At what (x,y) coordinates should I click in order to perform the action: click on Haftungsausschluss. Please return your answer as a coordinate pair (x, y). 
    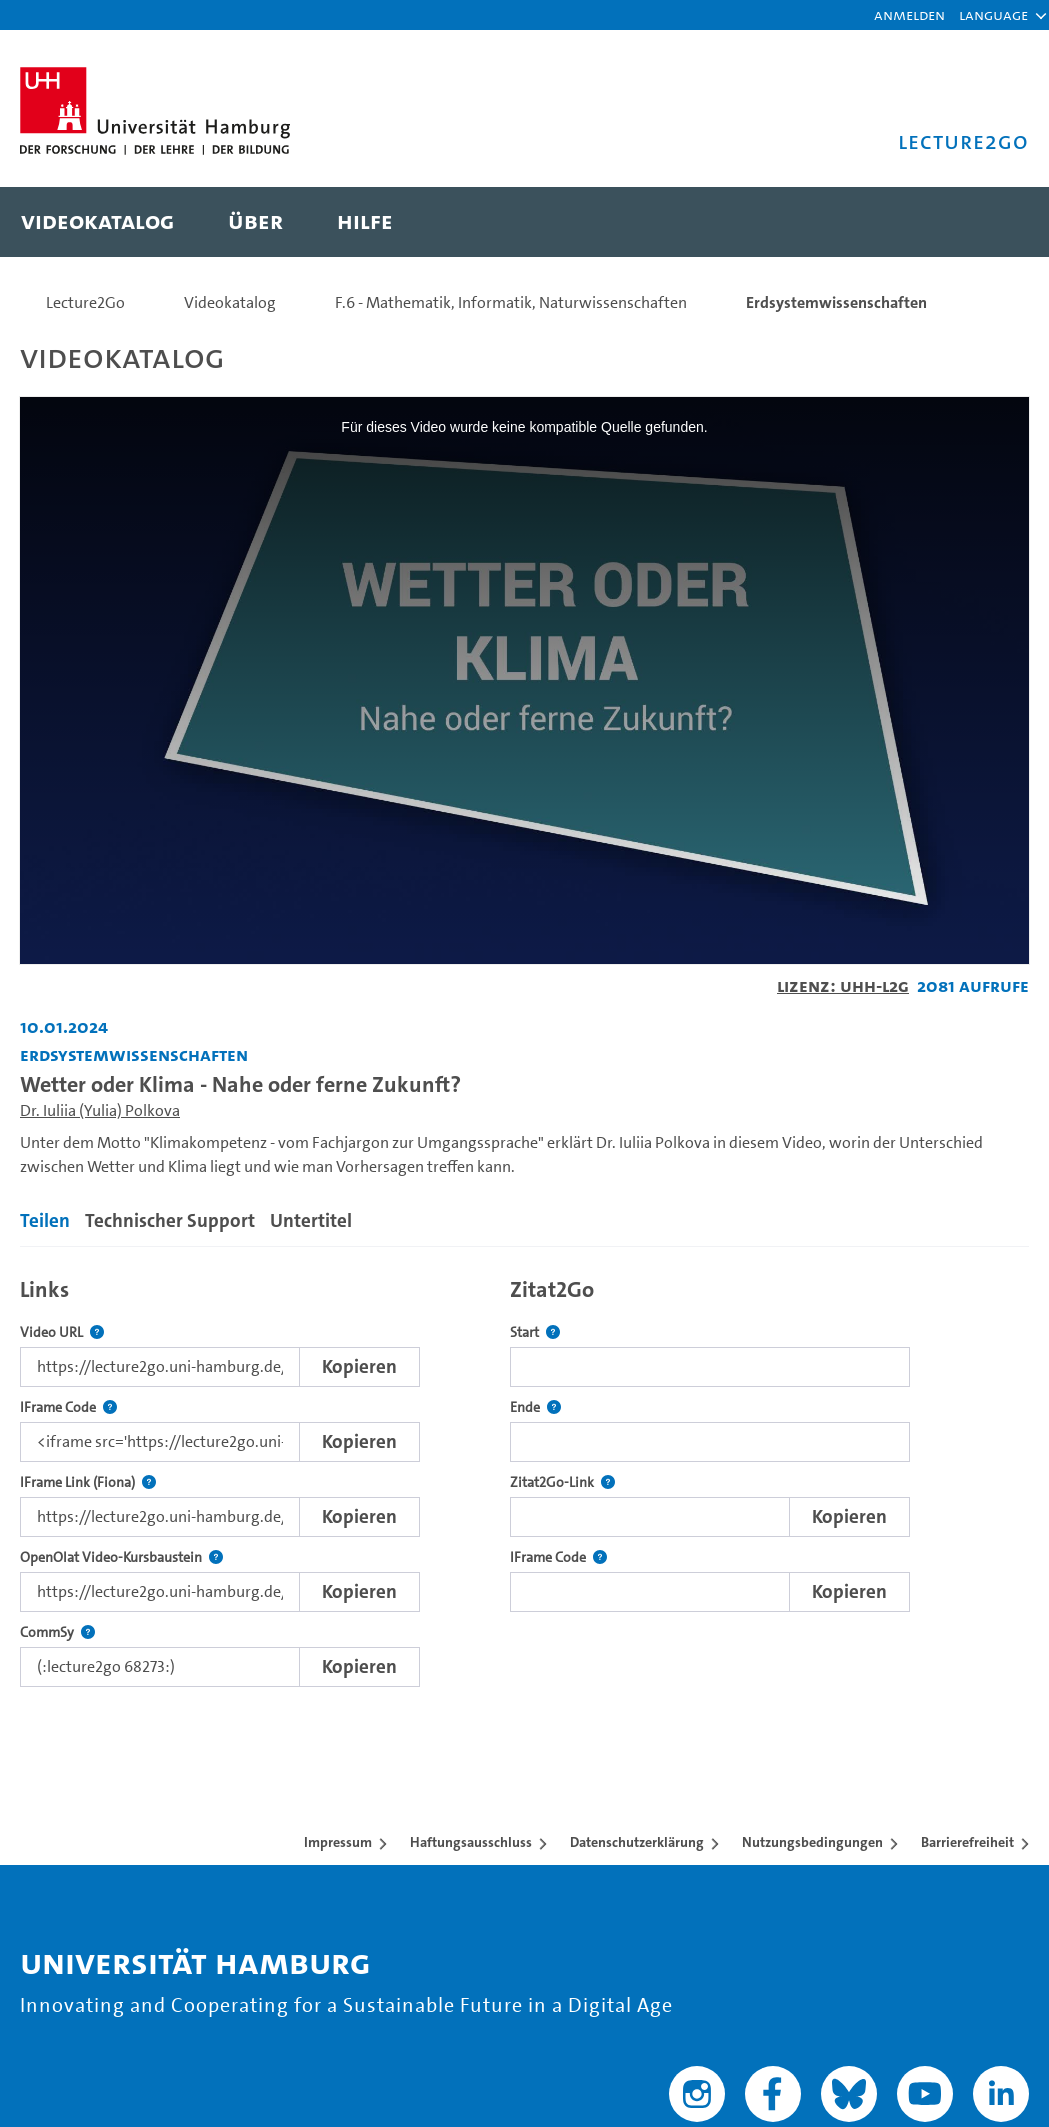
    Looking at the image, I should click on (471, 1842).